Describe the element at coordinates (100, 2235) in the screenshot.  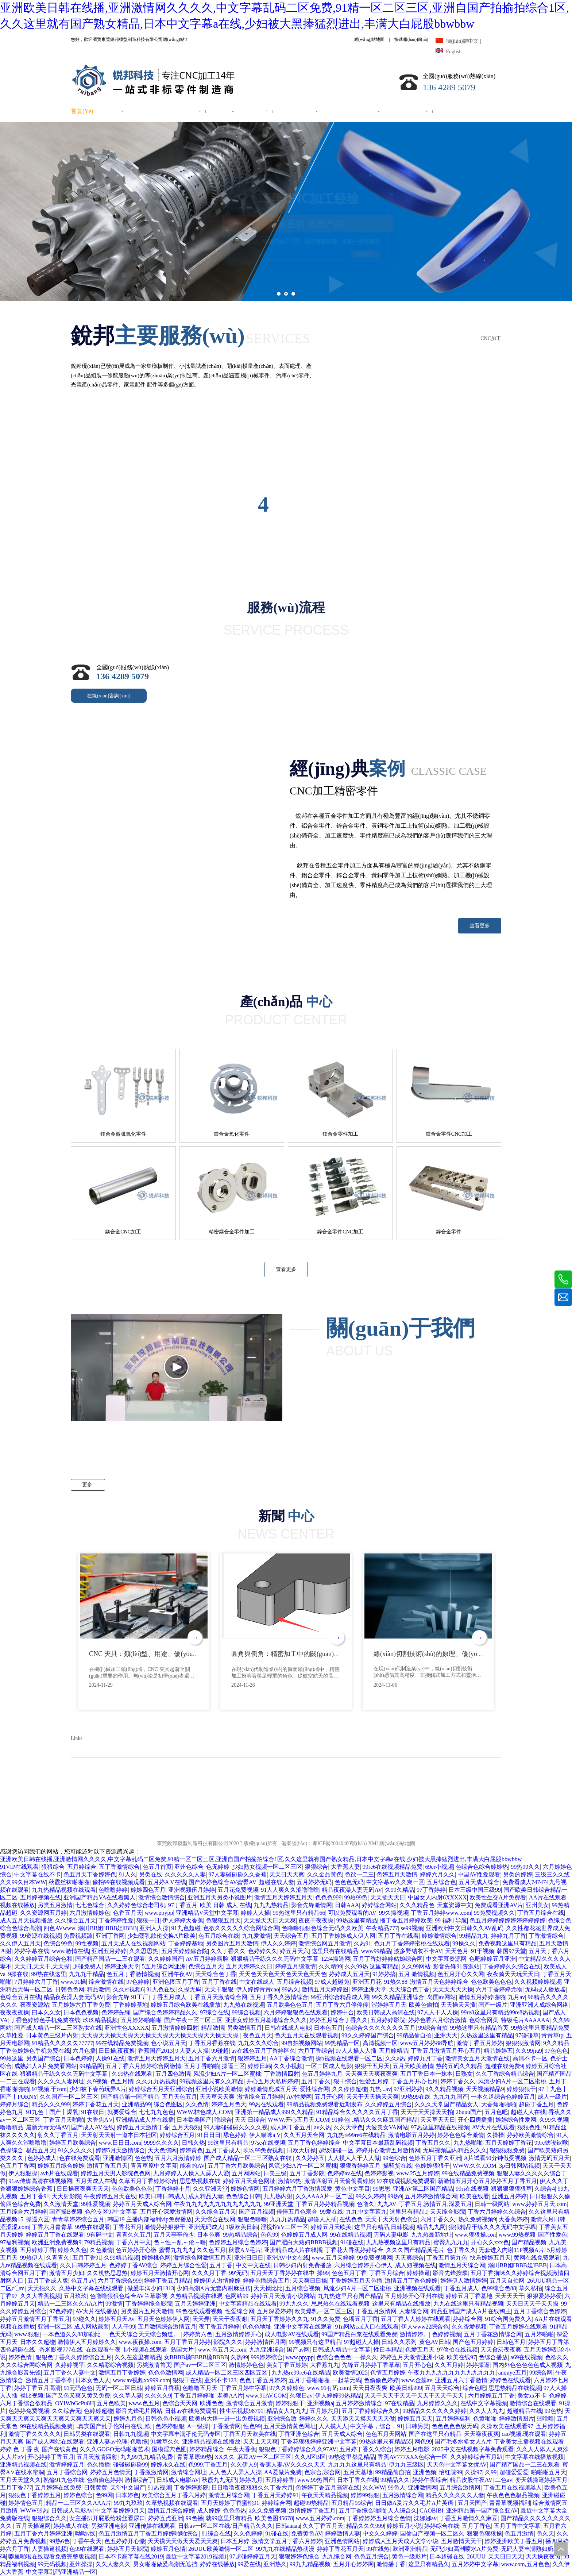
I see `9有码中文` at that location.